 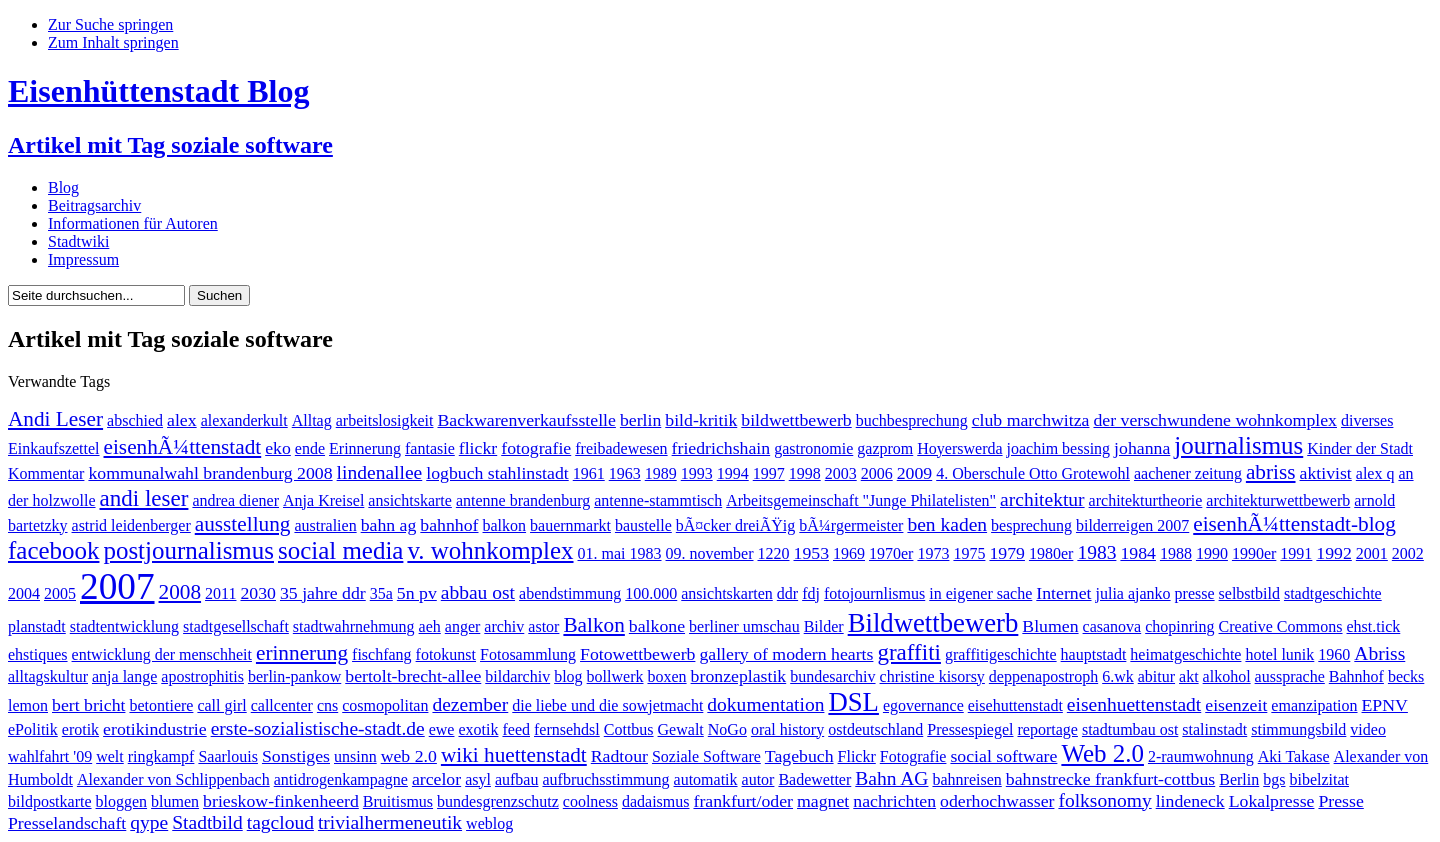 I want to click on bollwerk, so click(x=615, y=676).